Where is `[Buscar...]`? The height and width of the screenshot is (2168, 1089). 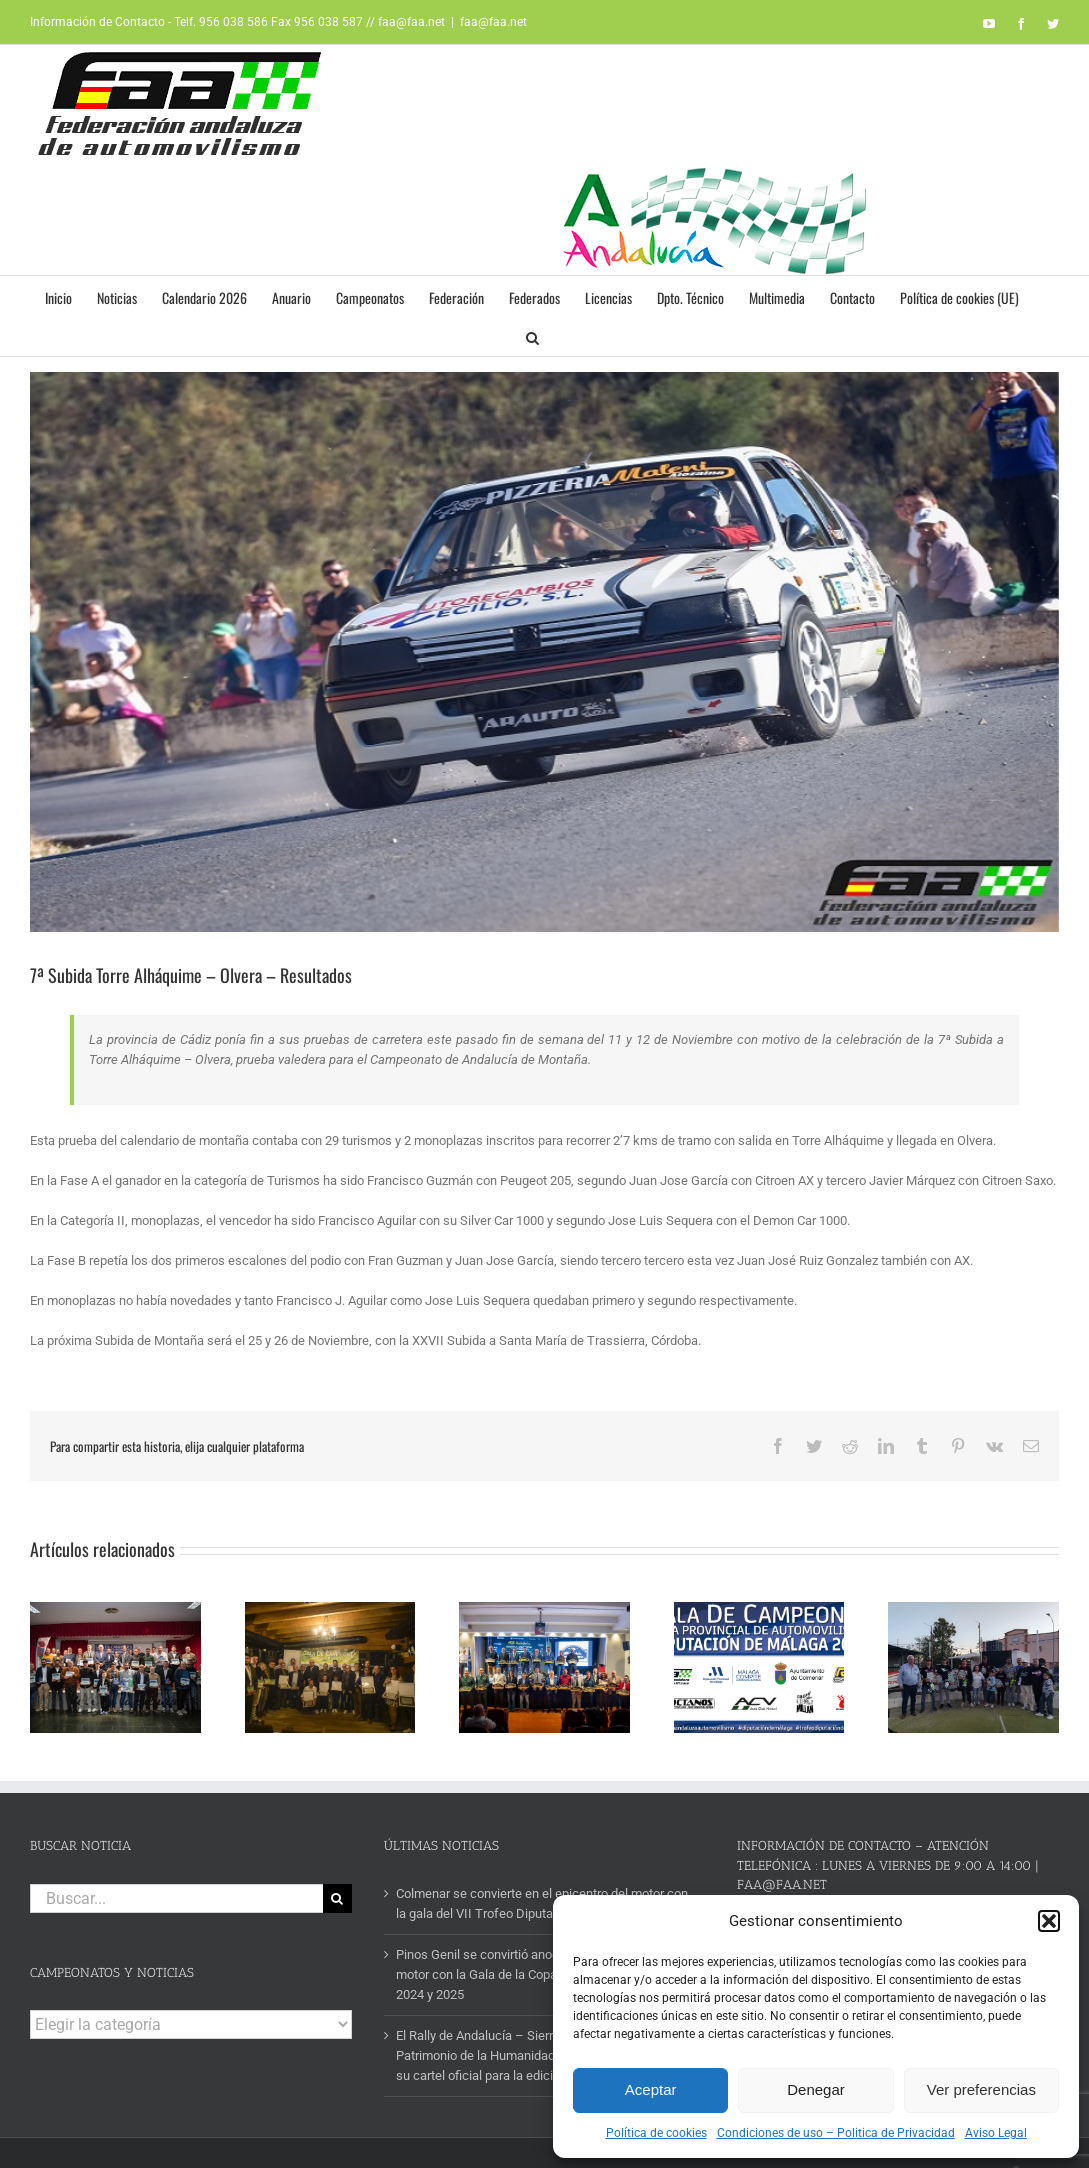 [Buscar...] is located at coordinates (176, 1852).